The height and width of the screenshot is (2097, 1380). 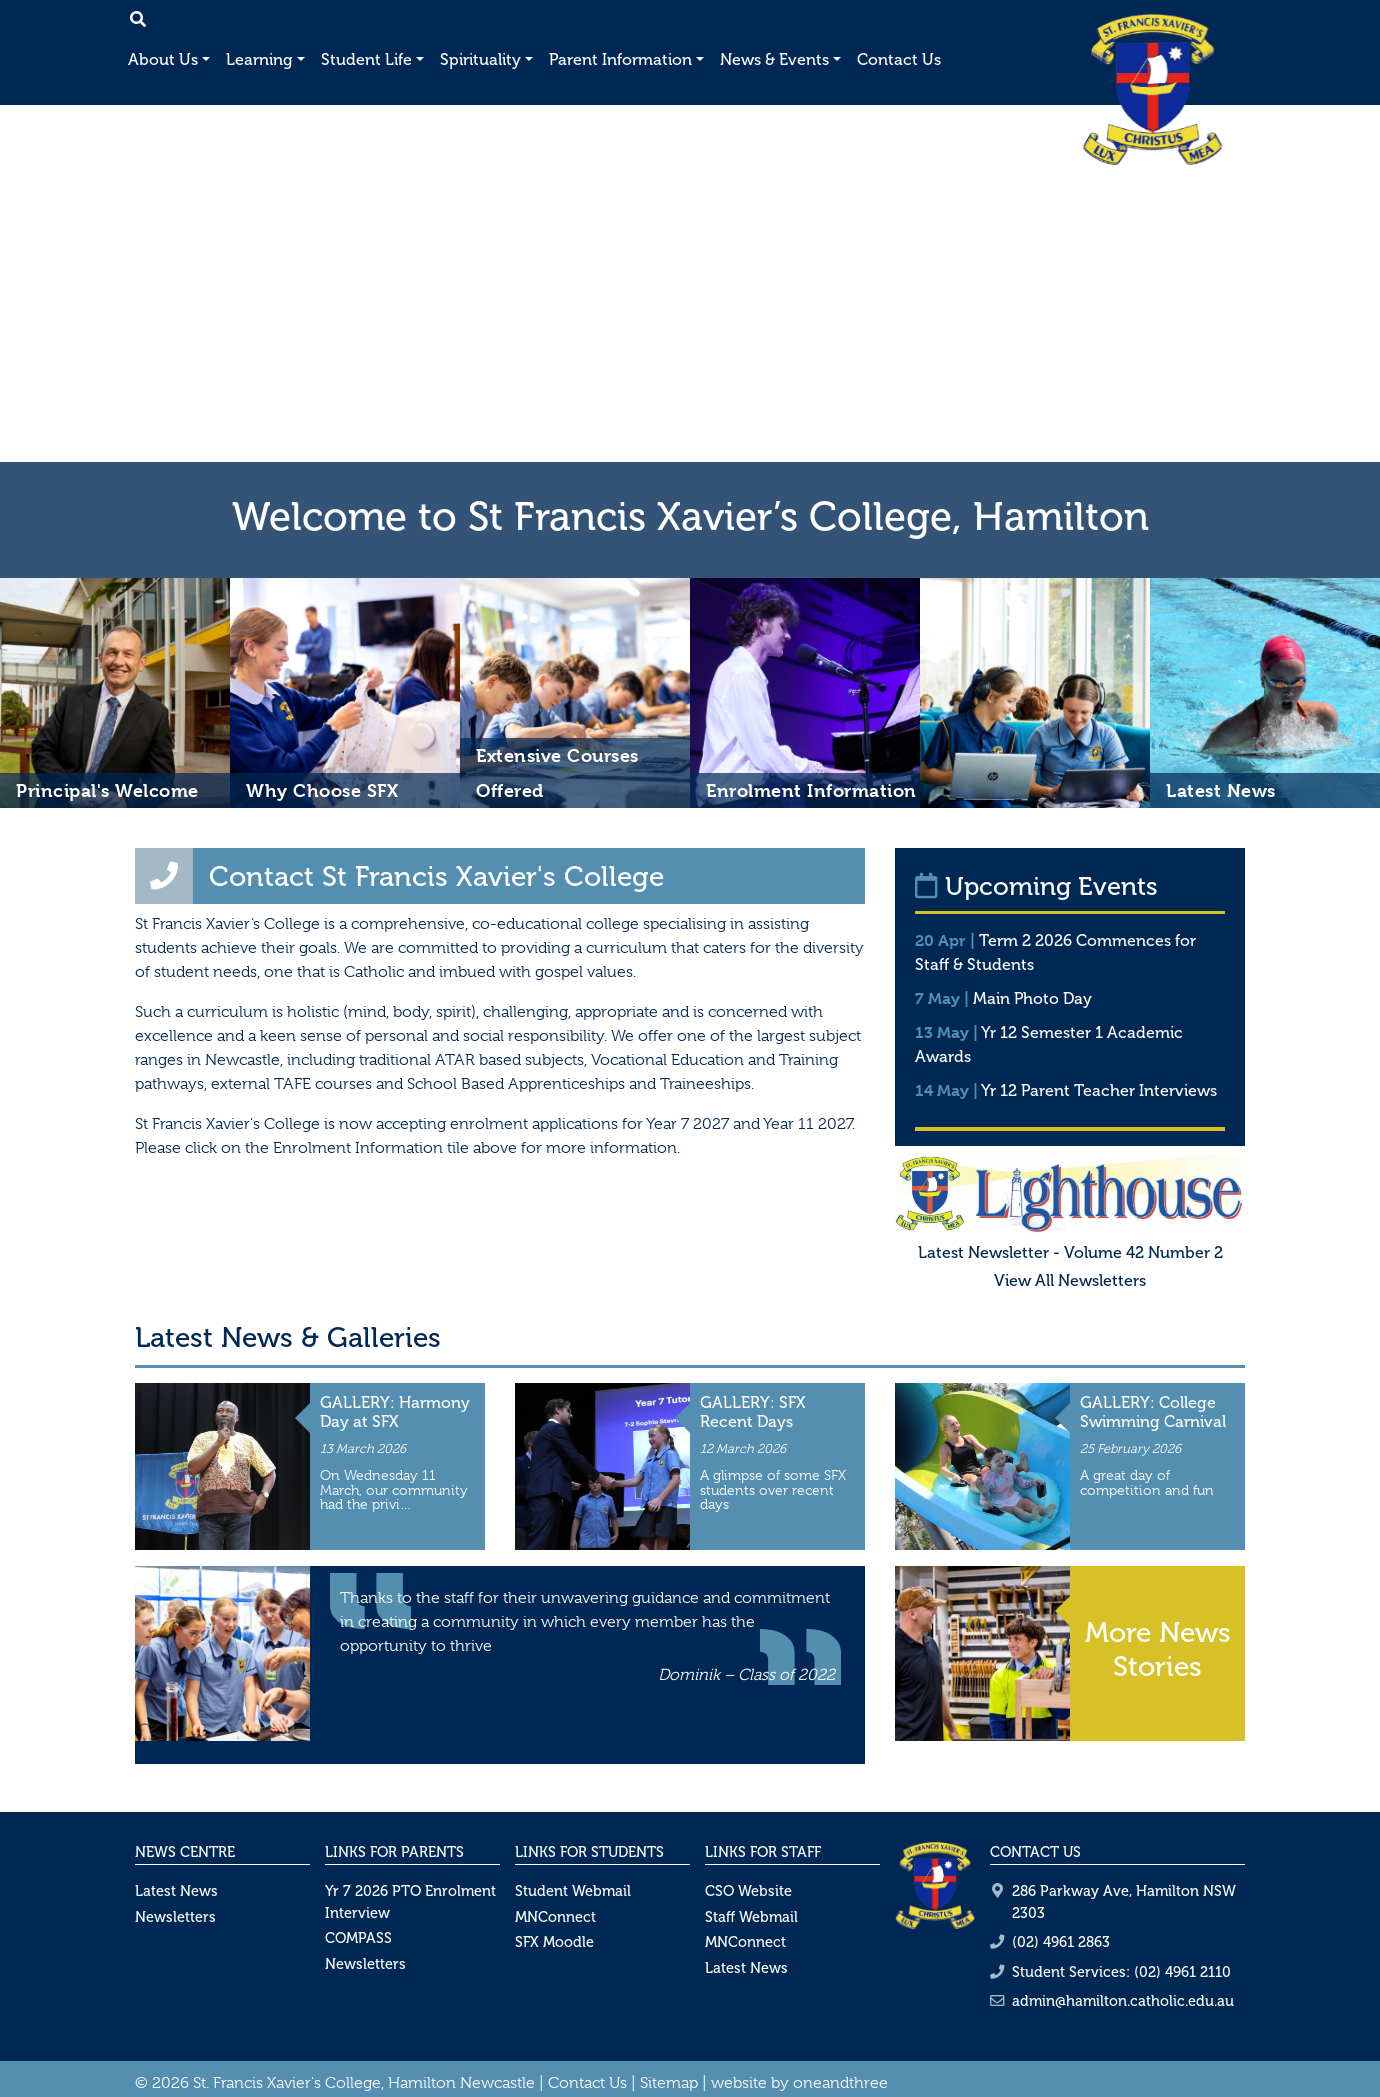 I want to click on CSO Website, so click(x=748, y=1891).